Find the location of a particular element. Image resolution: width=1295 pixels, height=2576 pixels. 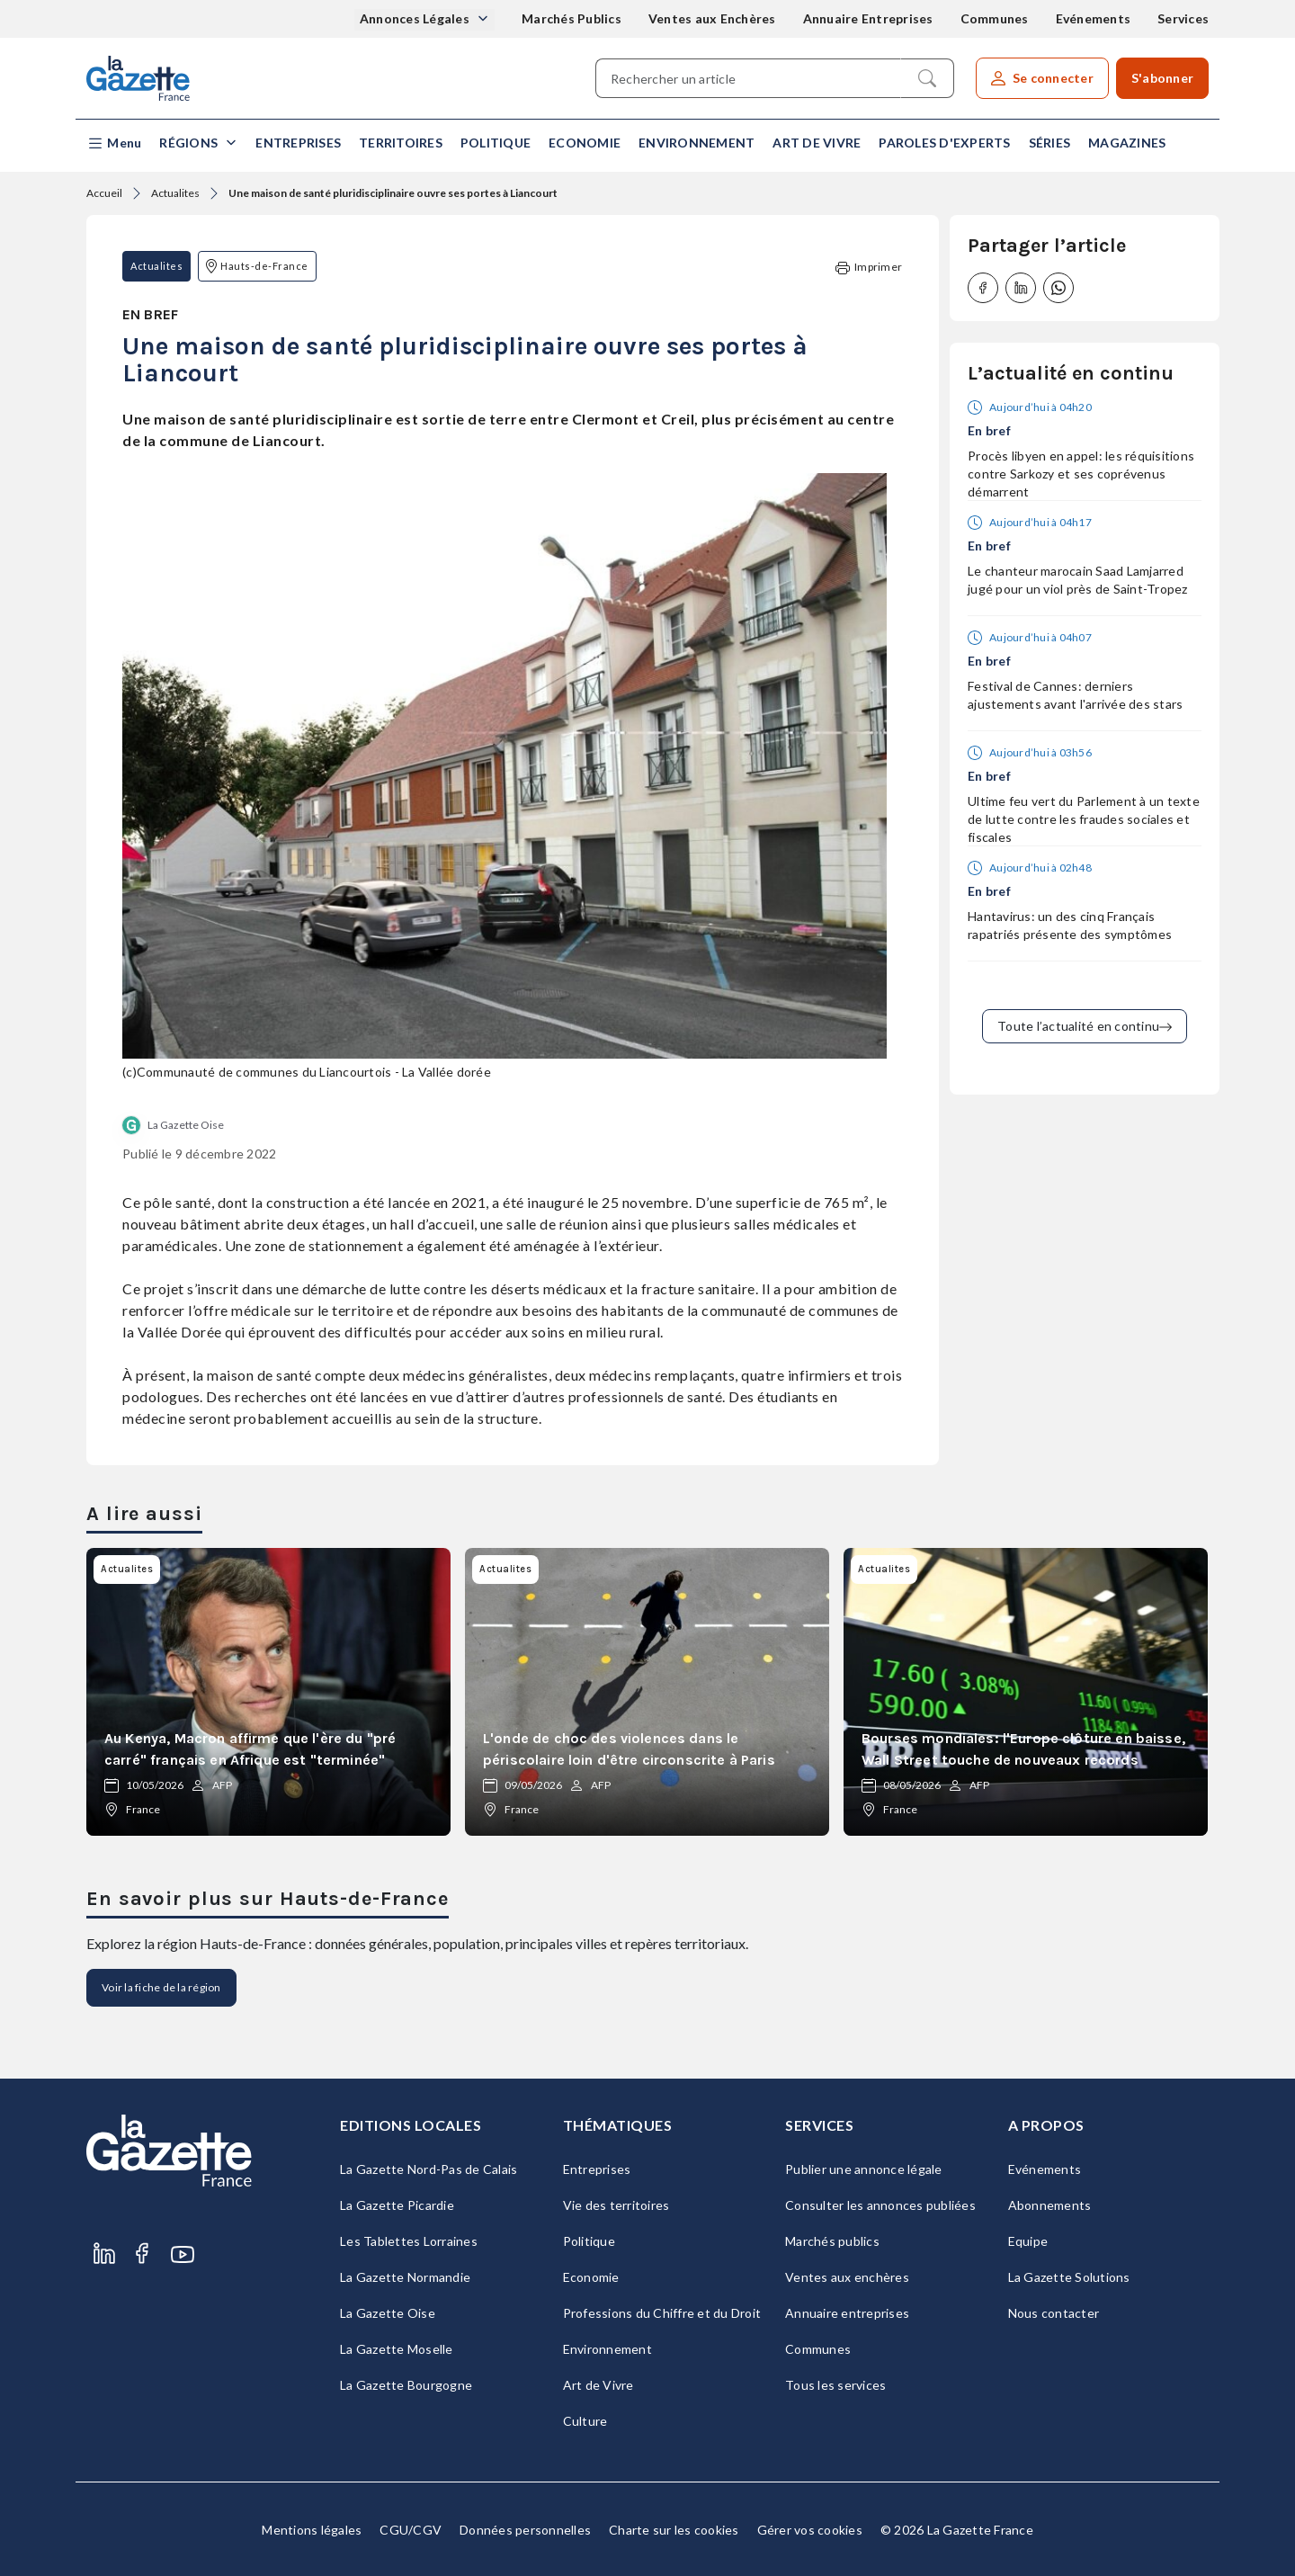

Abonnements is located at coordinates (1050, 2205).